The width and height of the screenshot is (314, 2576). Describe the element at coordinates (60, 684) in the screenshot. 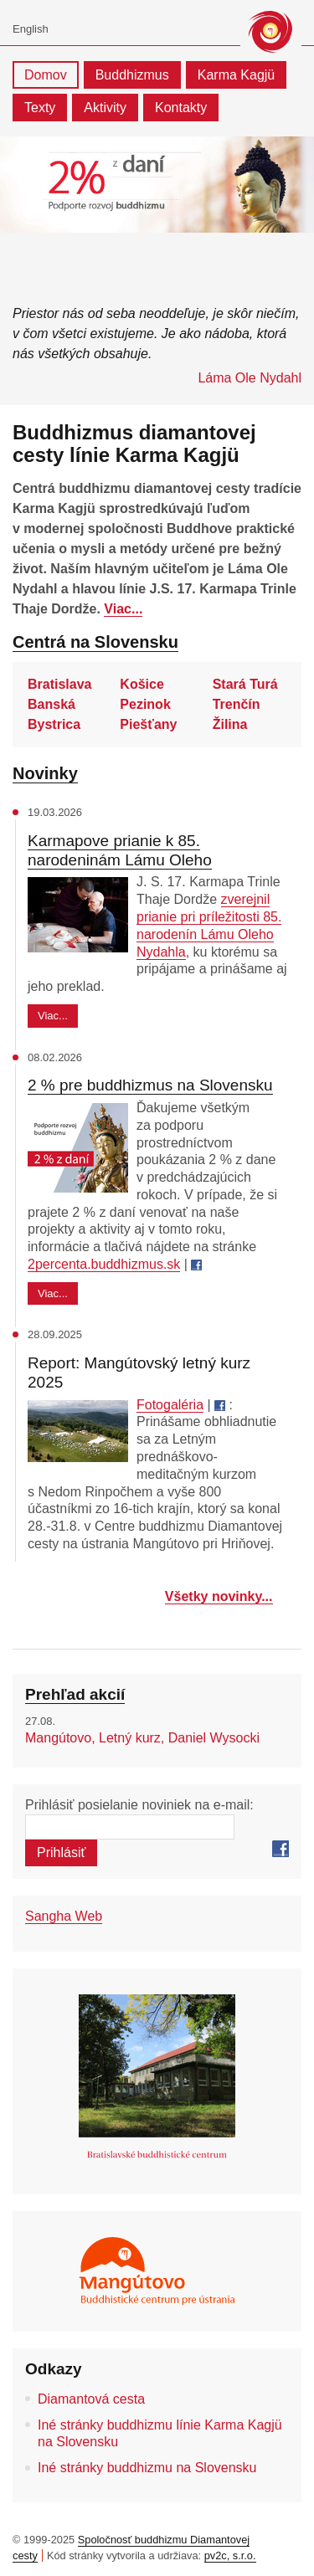

I see `Bratislava` at that location.